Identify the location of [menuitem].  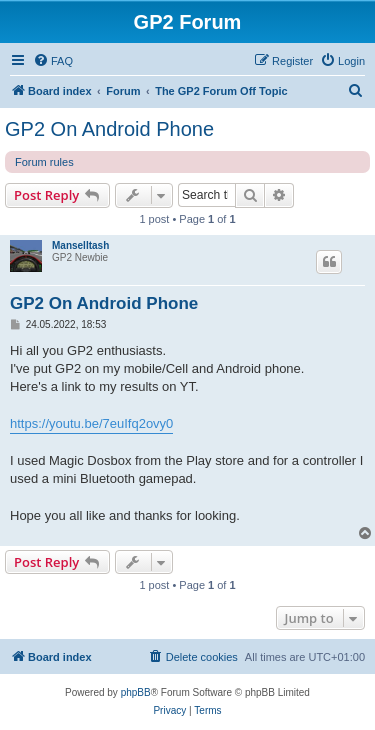
(53, 61).